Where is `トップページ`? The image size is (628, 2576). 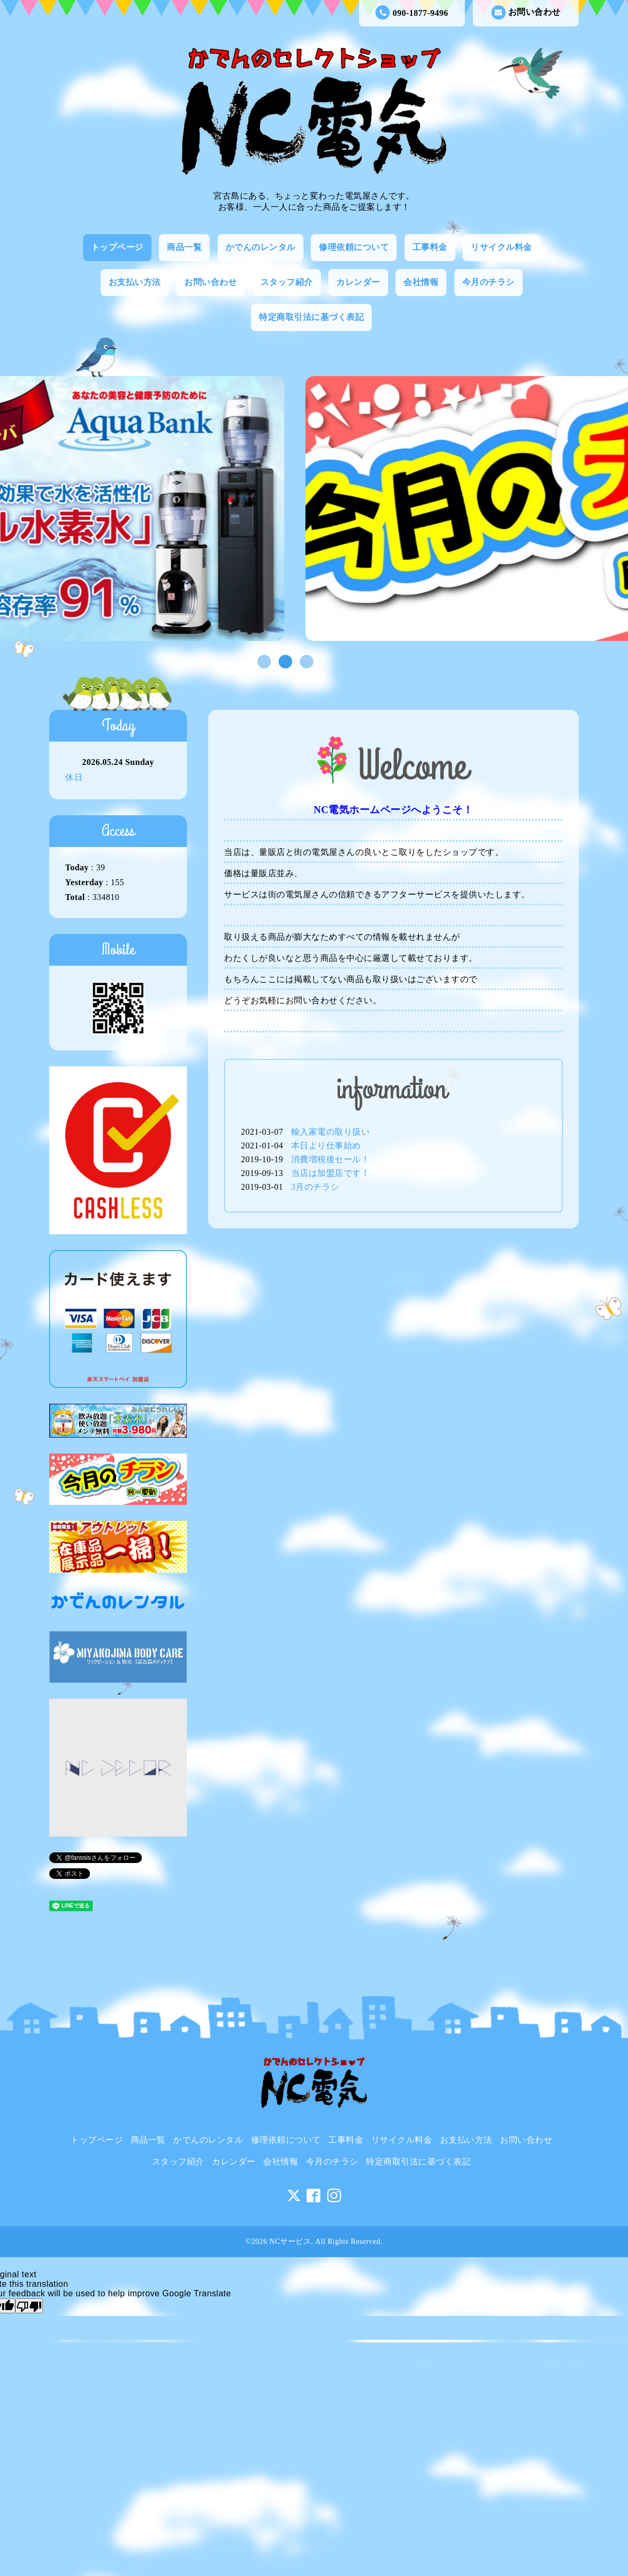 トップページ is located at coordinates (117, 247).